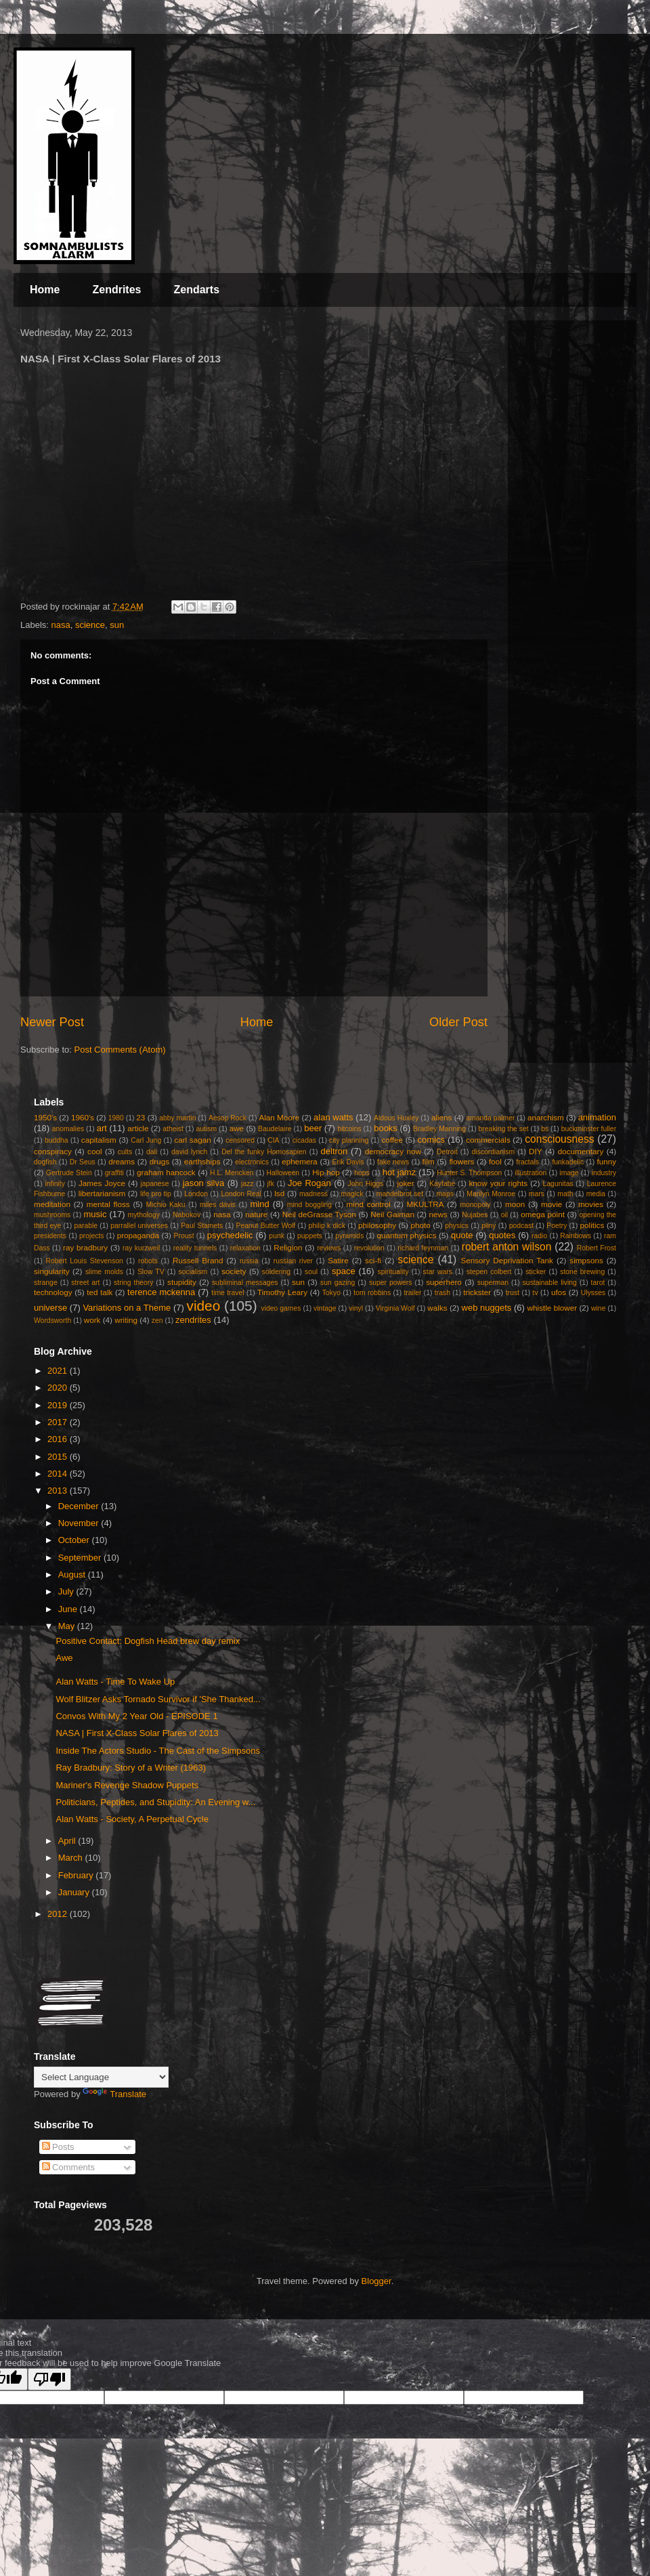 The width and height of the screenshot is (650, 2576). I want to click on 2012, so click(58, 1914).